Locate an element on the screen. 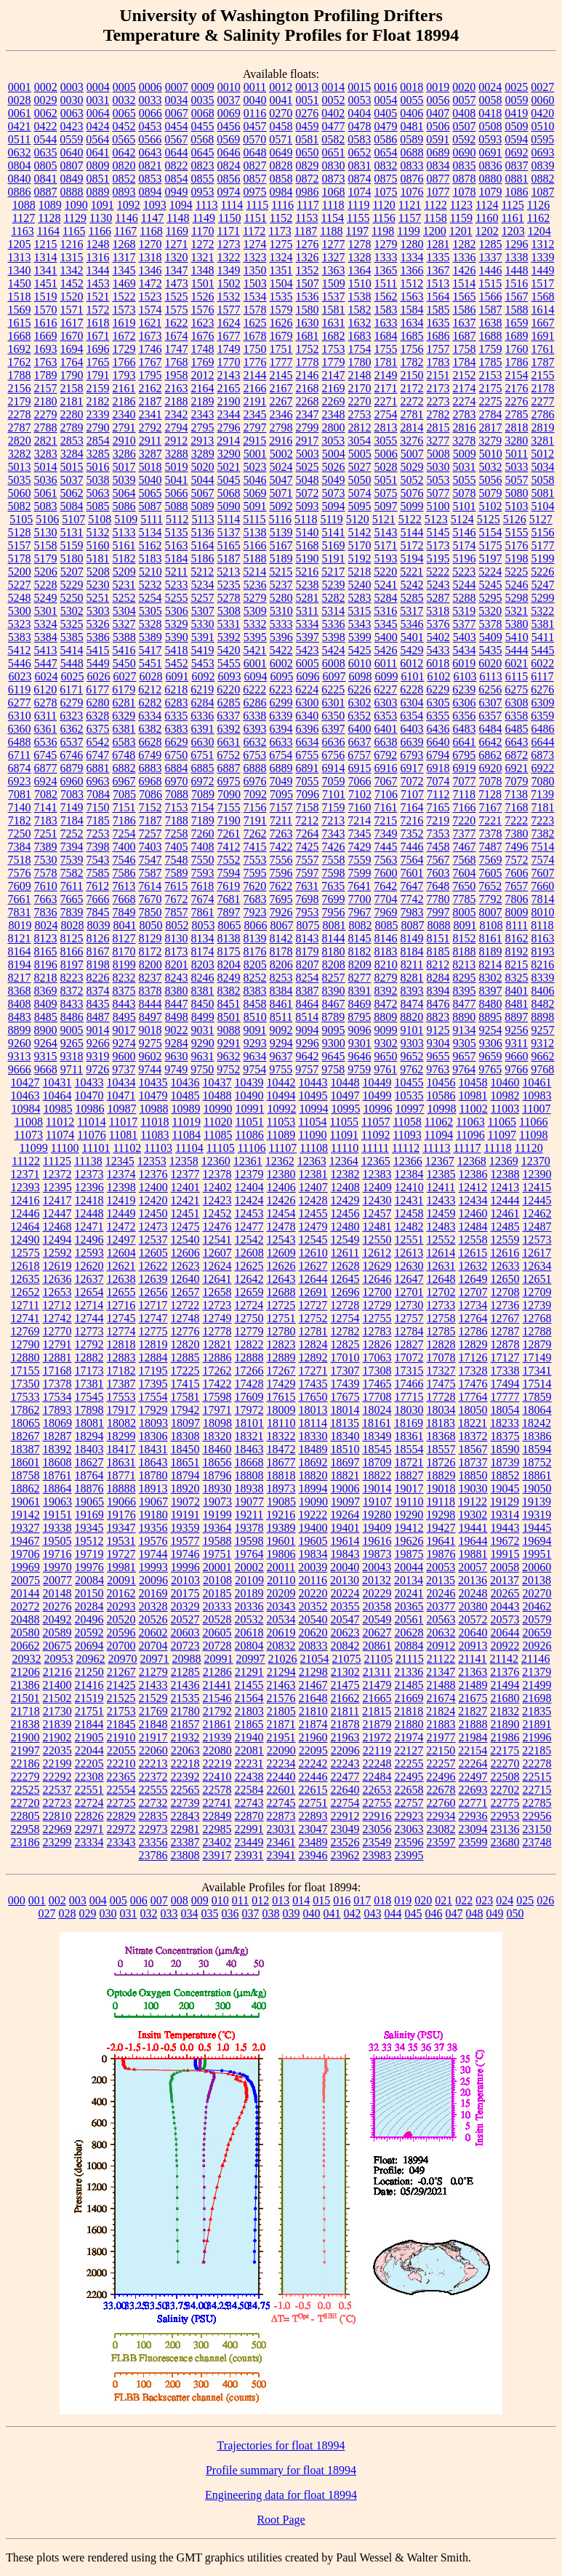 The image size is (562, 2576). 5429 is located at coordinates (412, 650).